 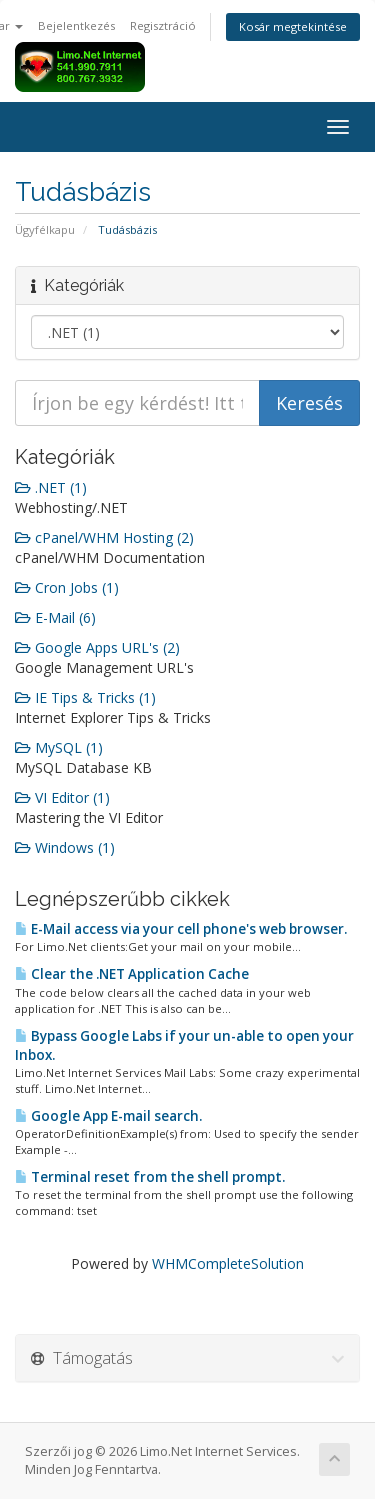 What do you see at coordinates (62, 797) in the screenshot?
I see `VI Editor (1)` at bounding box center [62, 797].